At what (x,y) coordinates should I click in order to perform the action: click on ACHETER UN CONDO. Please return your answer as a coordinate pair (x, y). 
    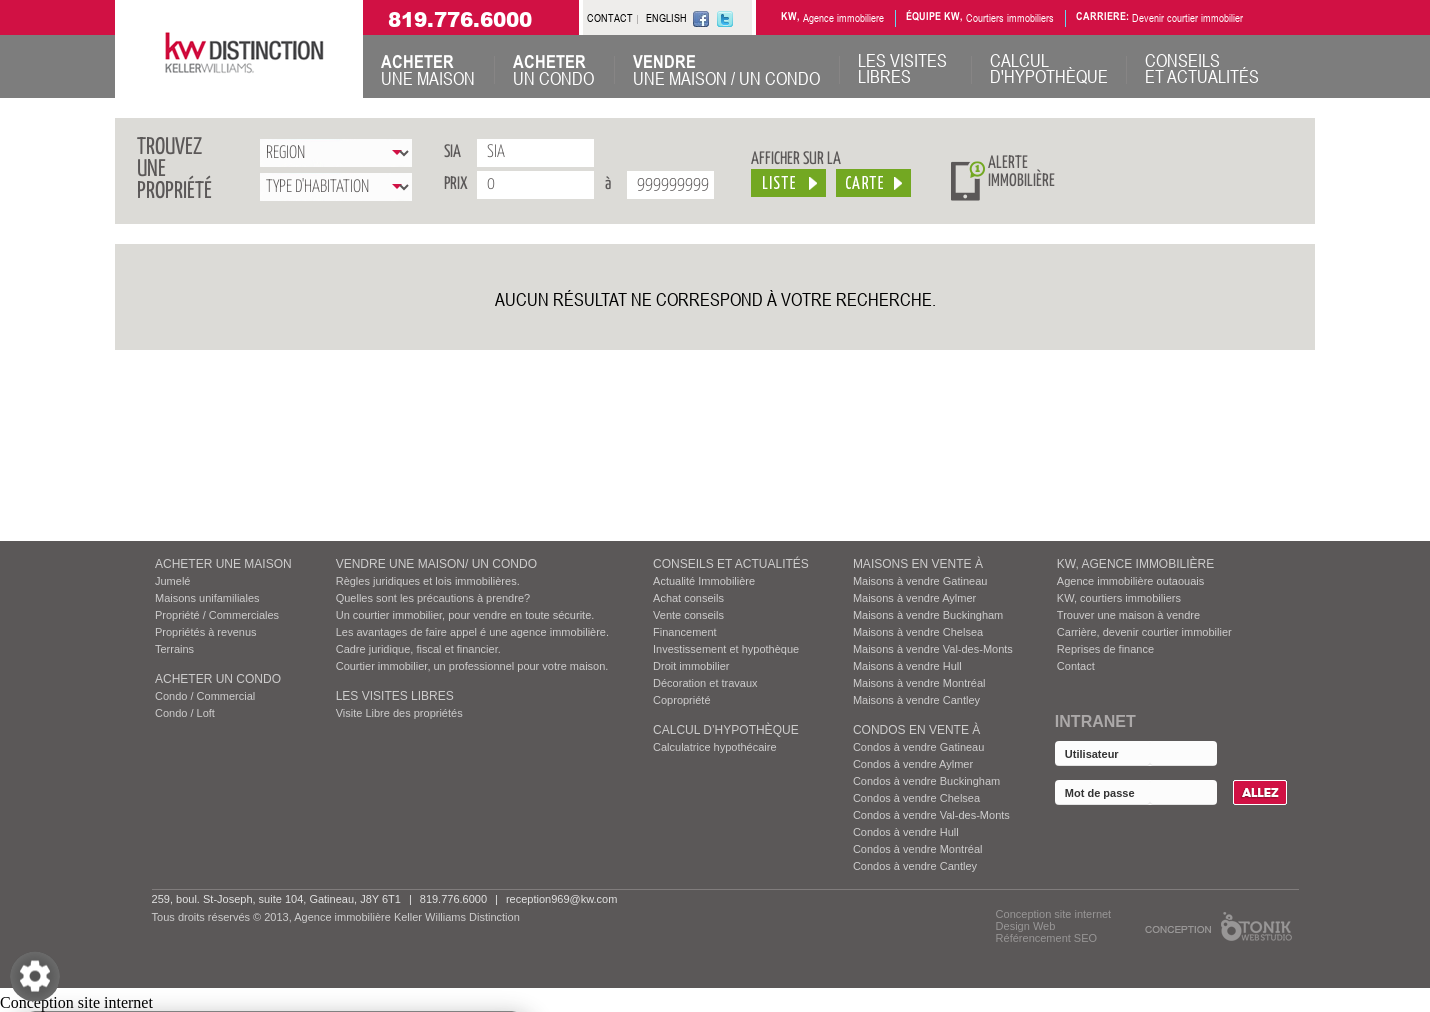
    Looking at the image, I should click on (218, 679).